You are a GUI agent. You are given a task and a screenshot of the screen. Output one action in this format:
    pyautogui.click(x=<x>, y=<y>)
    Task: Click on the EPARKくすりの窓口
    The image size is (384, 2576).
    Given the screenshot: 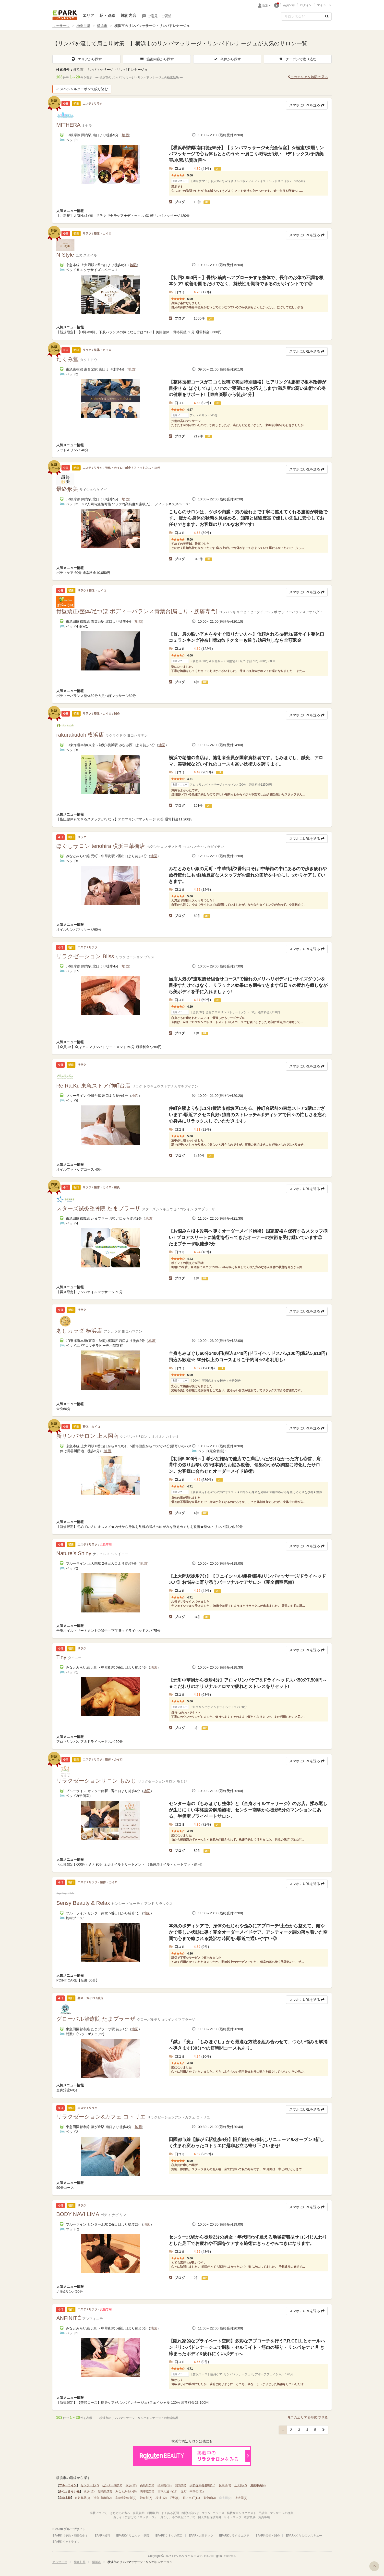 What is the action you would take?
    pyautogui.click(x=169, y=2535)
    